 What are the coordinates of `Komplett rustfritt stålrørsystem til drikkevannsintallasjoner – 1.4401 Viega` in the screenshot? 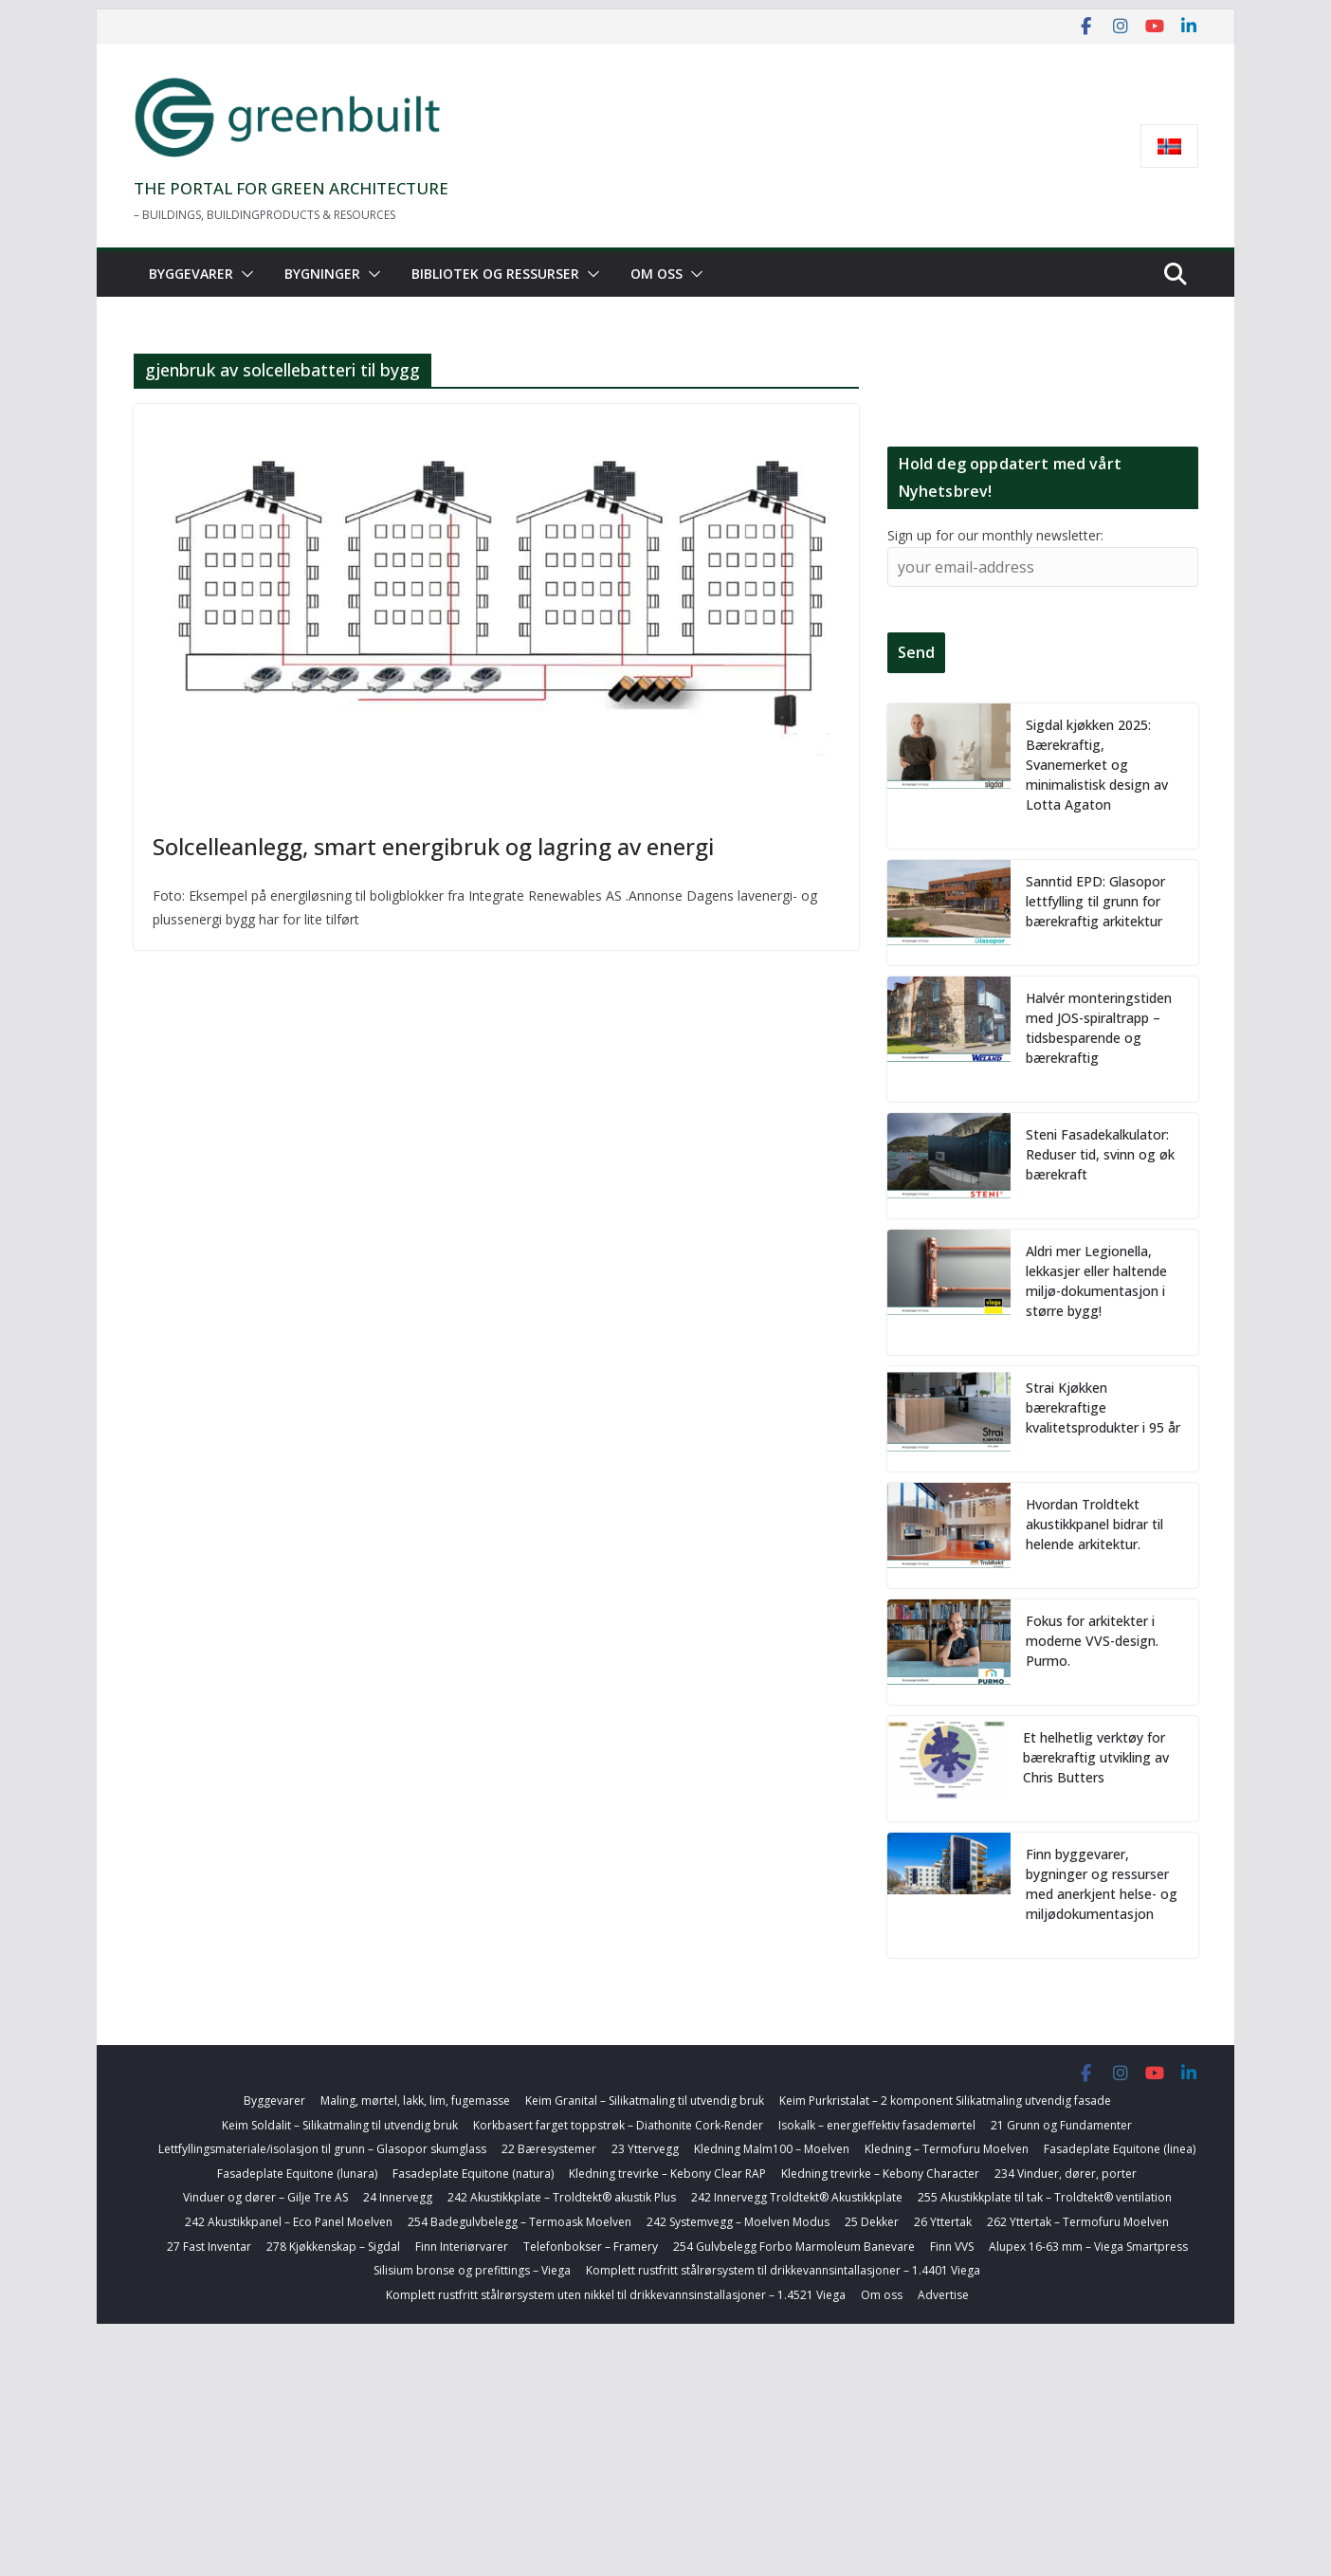 It's located at (783, 2270).